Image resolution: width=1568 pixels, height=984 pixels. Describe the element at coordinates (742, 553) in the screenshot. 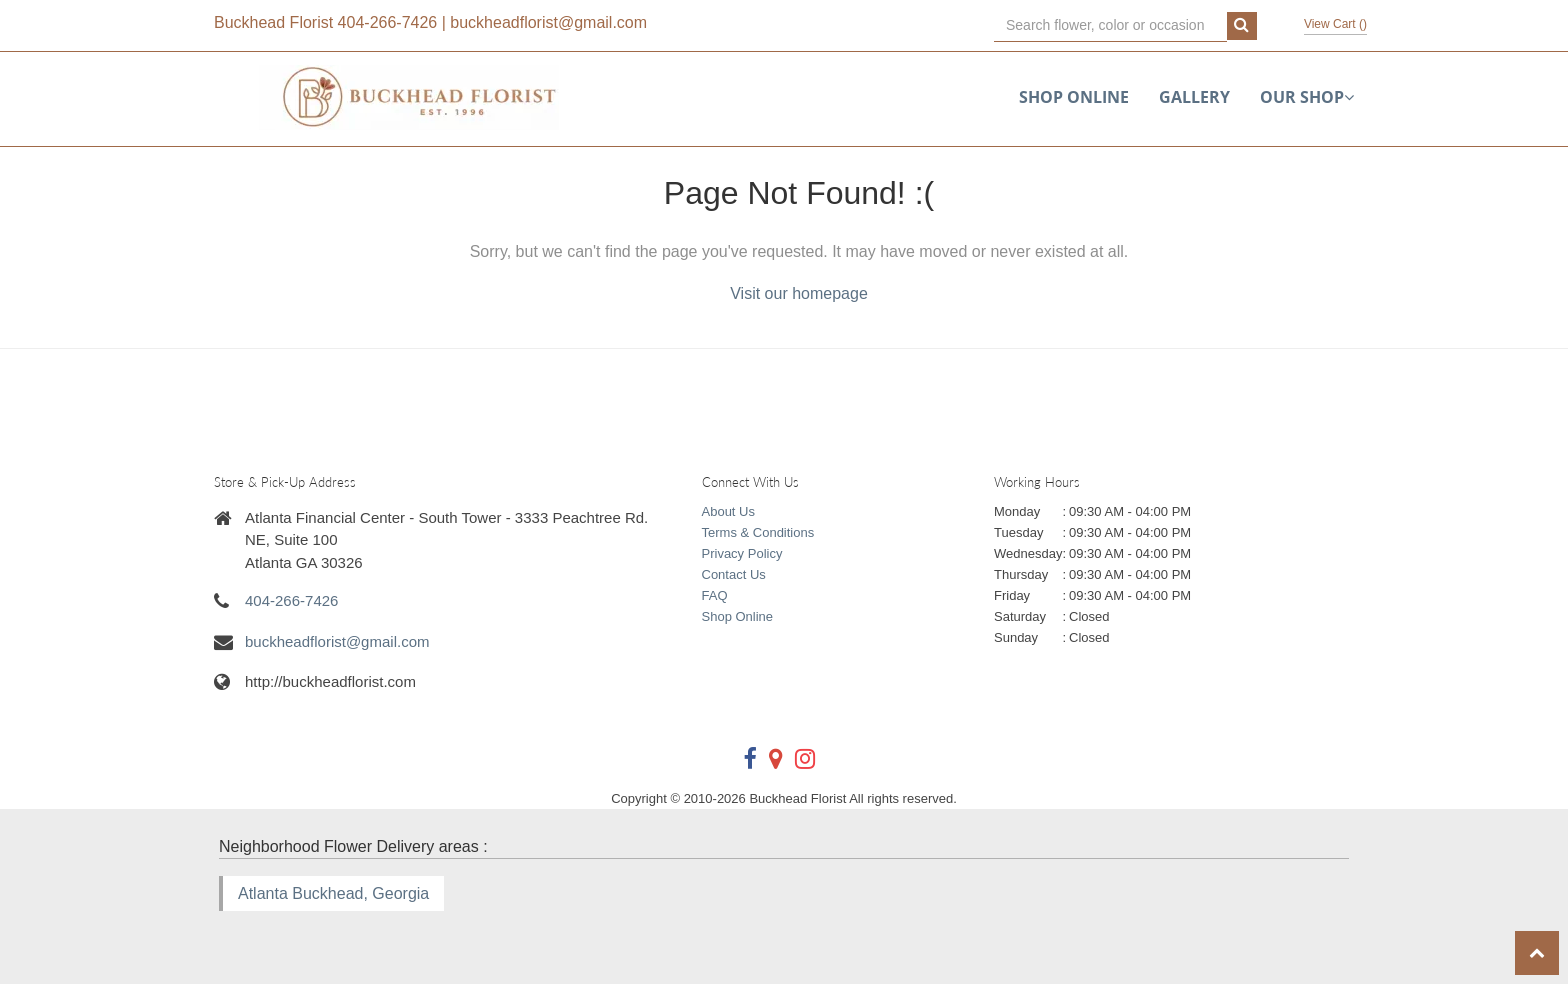

I see `Privacy Policy` at that location.